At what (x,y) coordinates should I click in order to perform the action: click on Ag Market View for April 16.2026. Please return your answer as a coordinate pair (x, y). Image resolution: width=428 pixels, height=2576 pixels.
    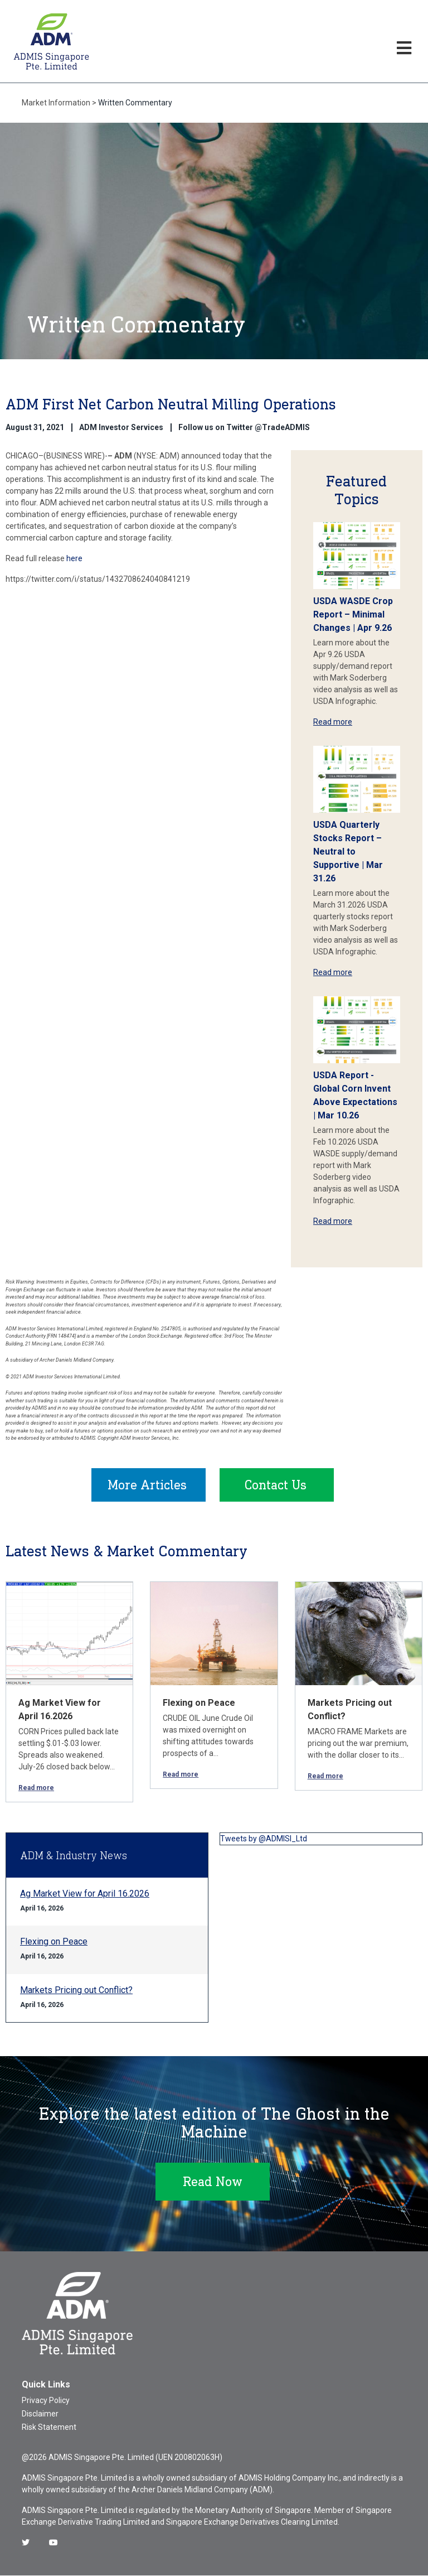
    Looking at the image, I should click on (84, 1894).